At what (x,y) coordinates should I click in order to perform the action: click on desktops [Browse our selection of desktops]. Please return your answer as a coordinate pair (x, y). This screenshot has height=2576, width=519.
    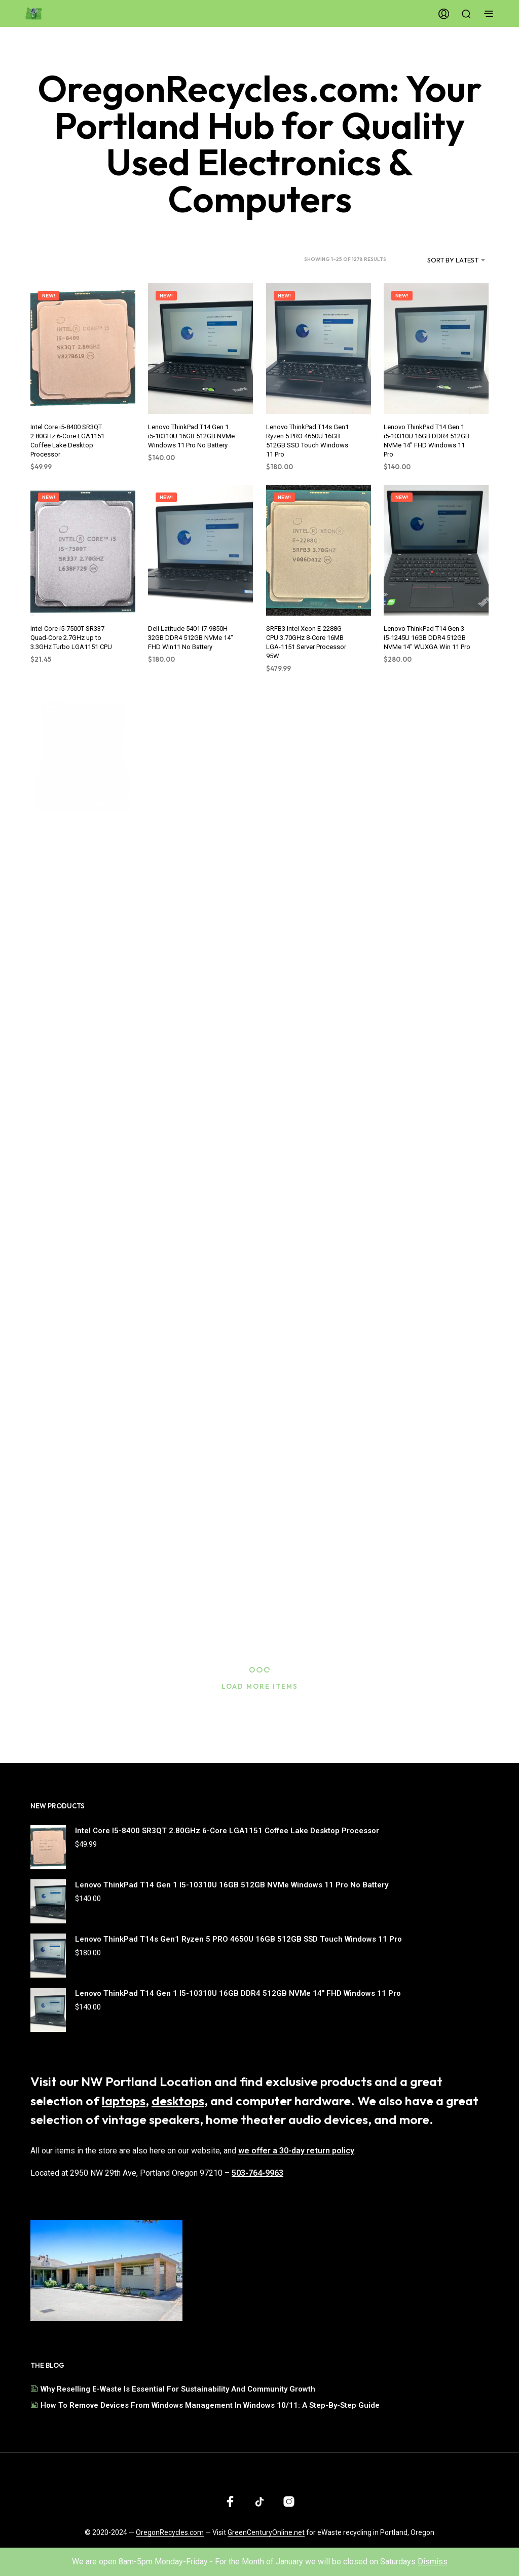
    Looking at the image, I should click on (178, 2101).